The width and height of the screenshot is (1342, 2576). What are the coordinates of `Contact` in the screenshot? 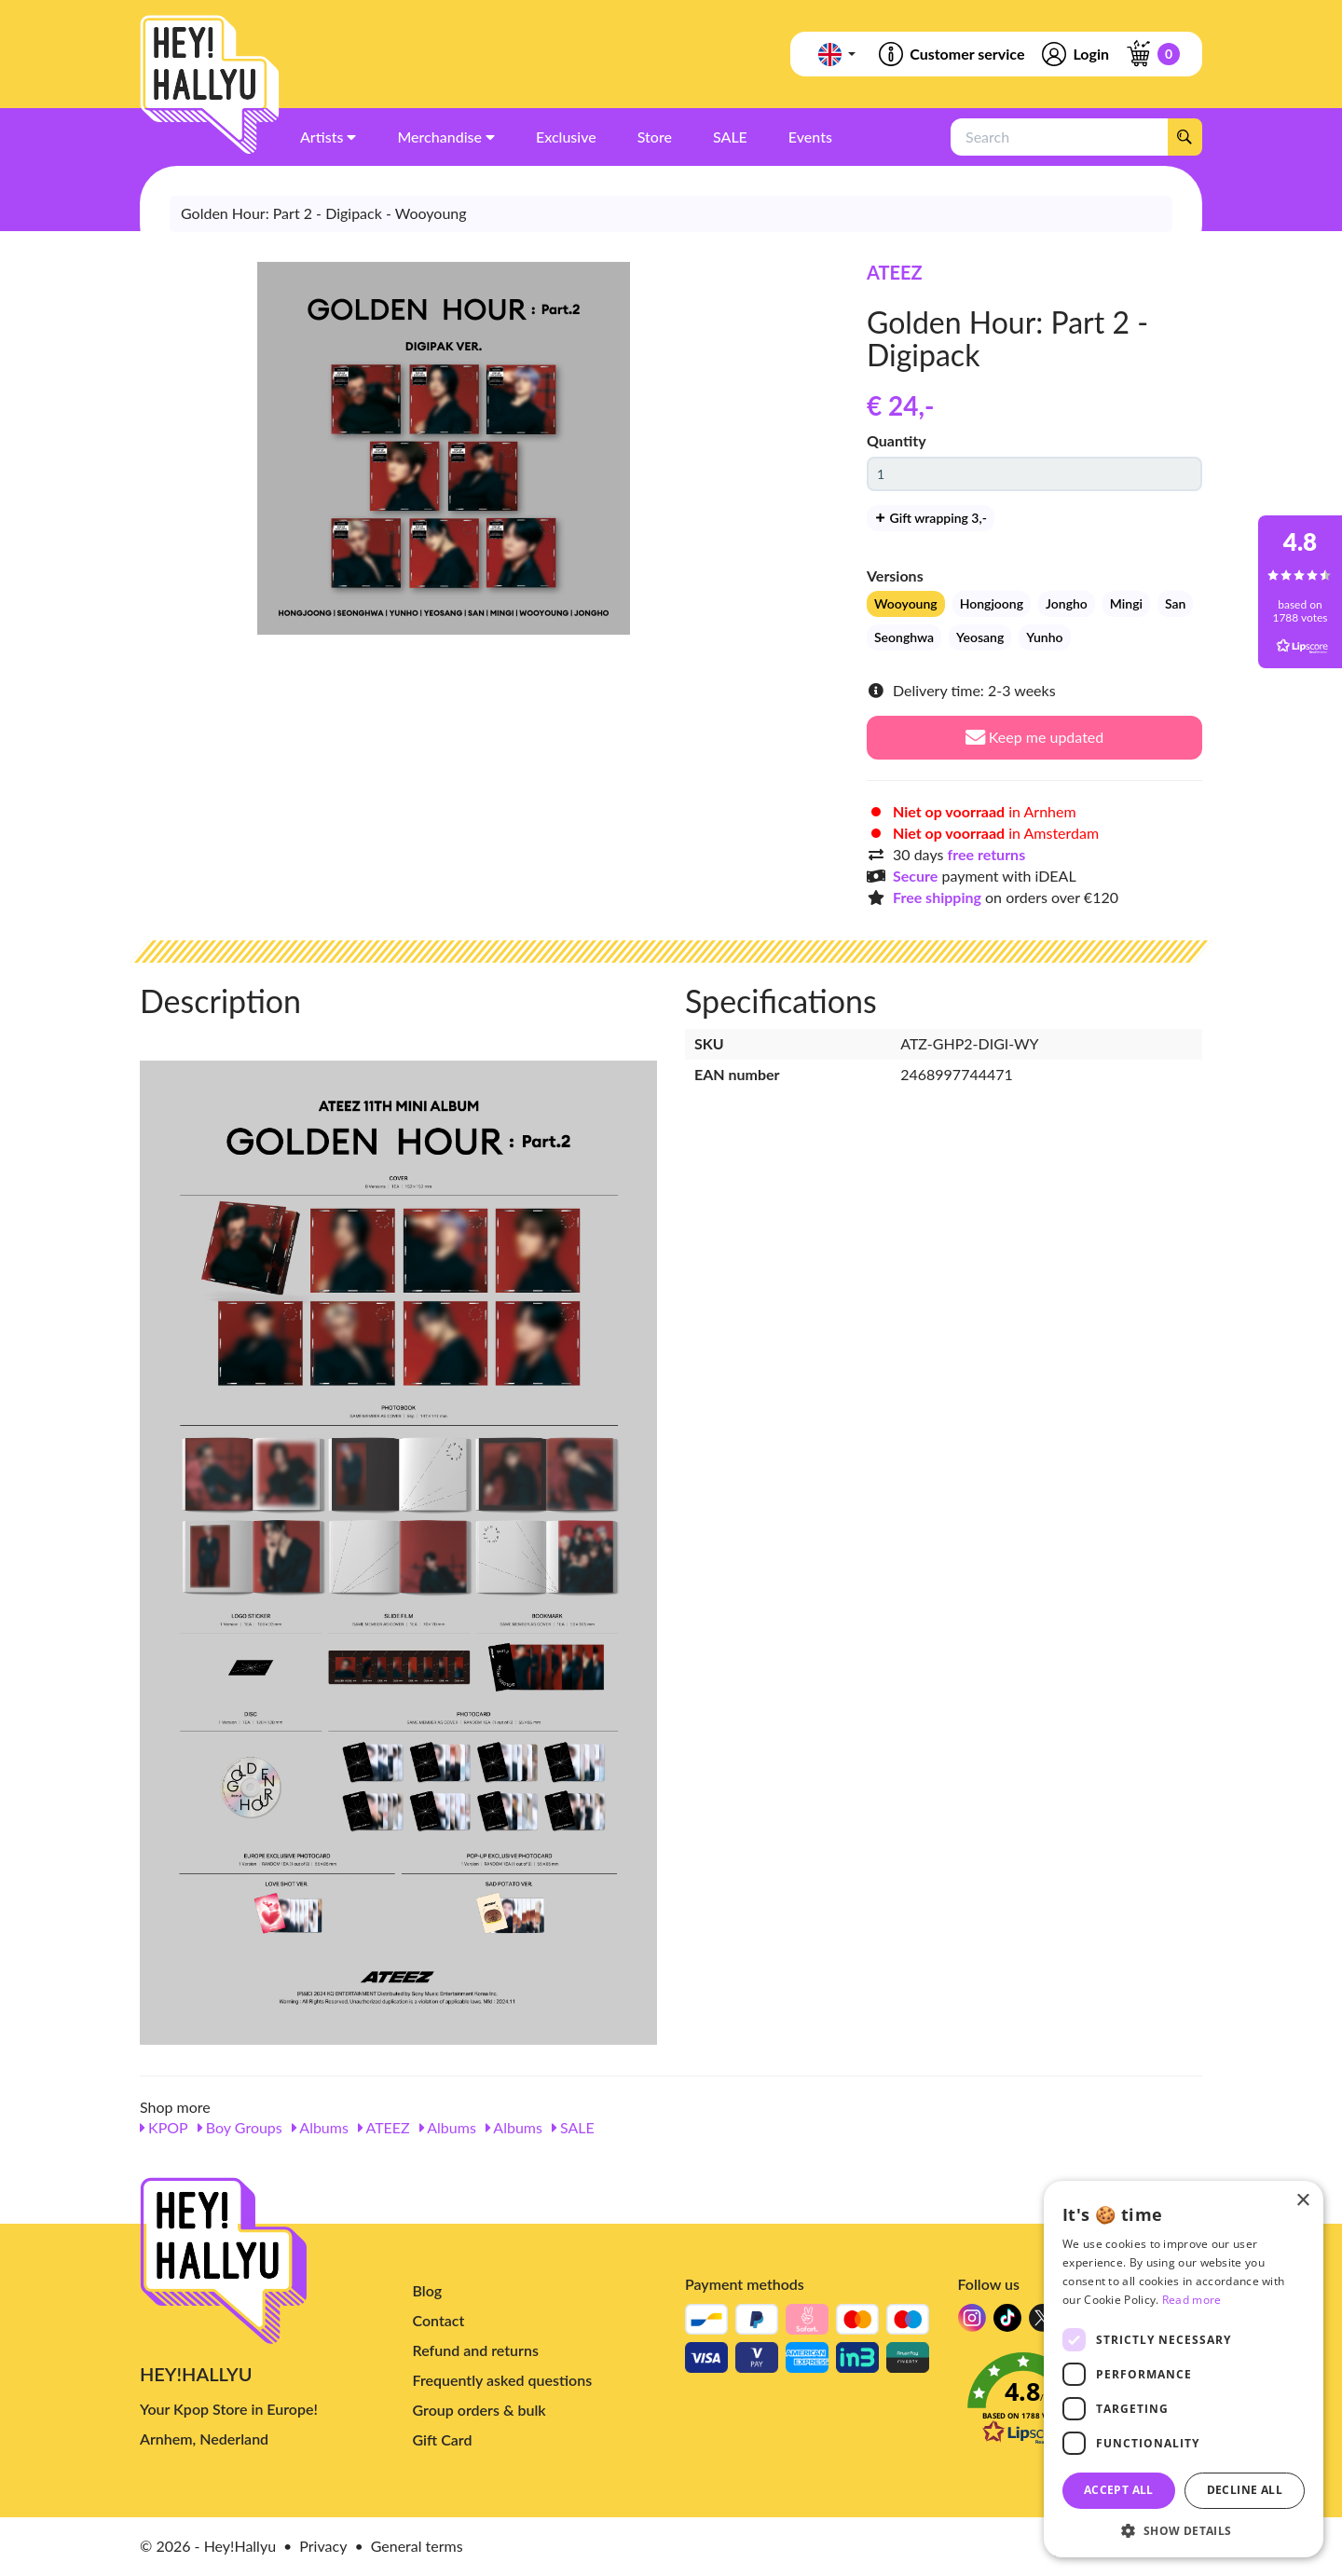 It's located at (439, 2320).